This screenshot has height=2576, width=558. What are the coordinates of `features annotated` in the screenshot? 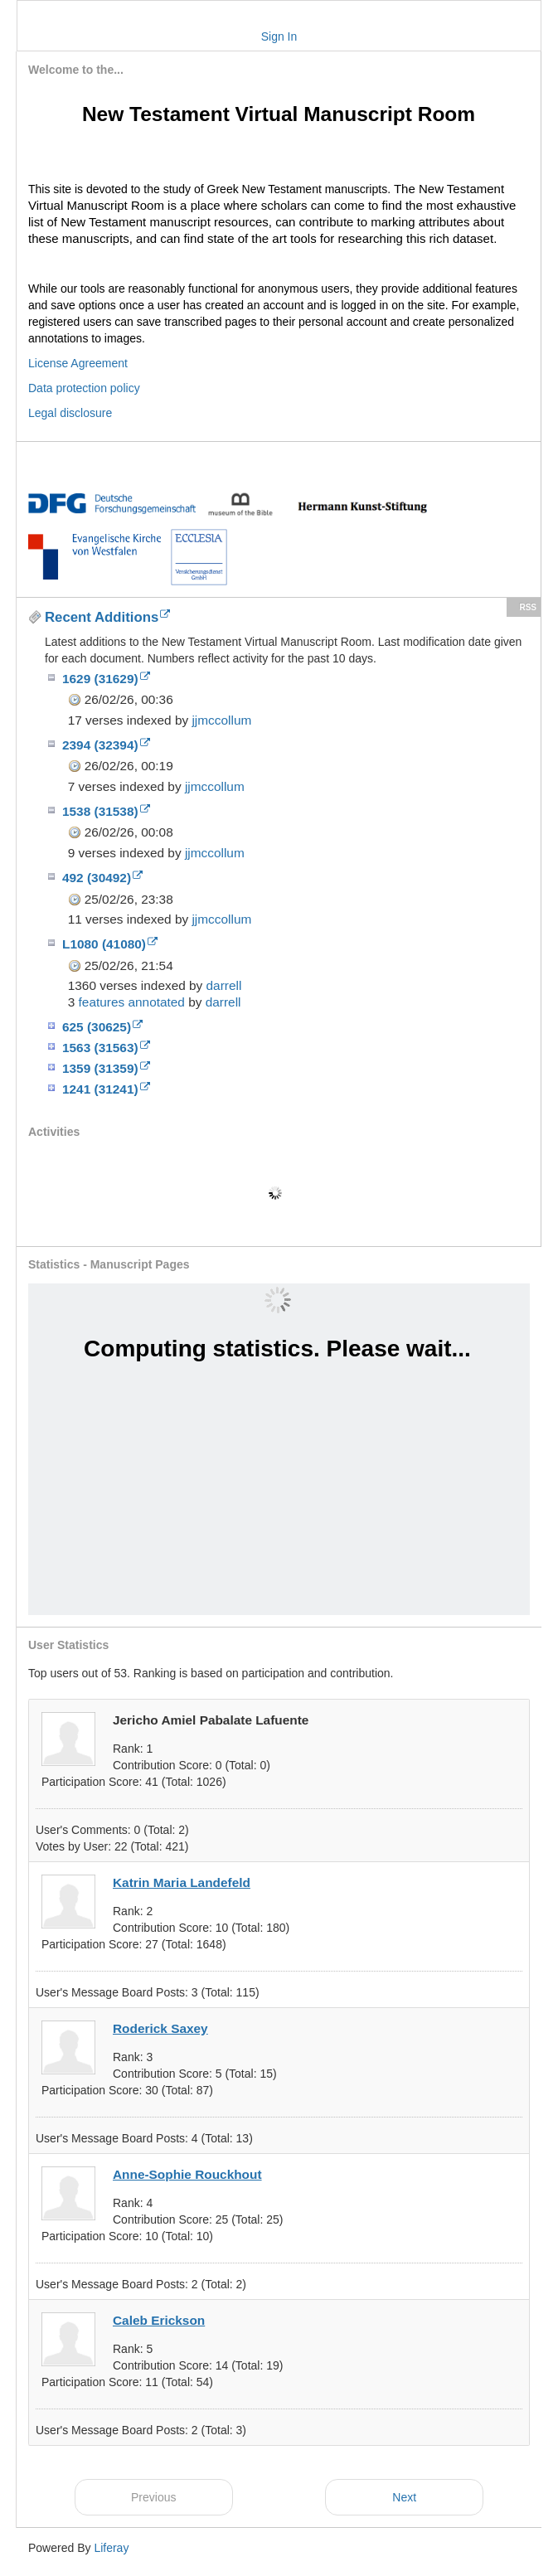 It's located at (132, 1002).